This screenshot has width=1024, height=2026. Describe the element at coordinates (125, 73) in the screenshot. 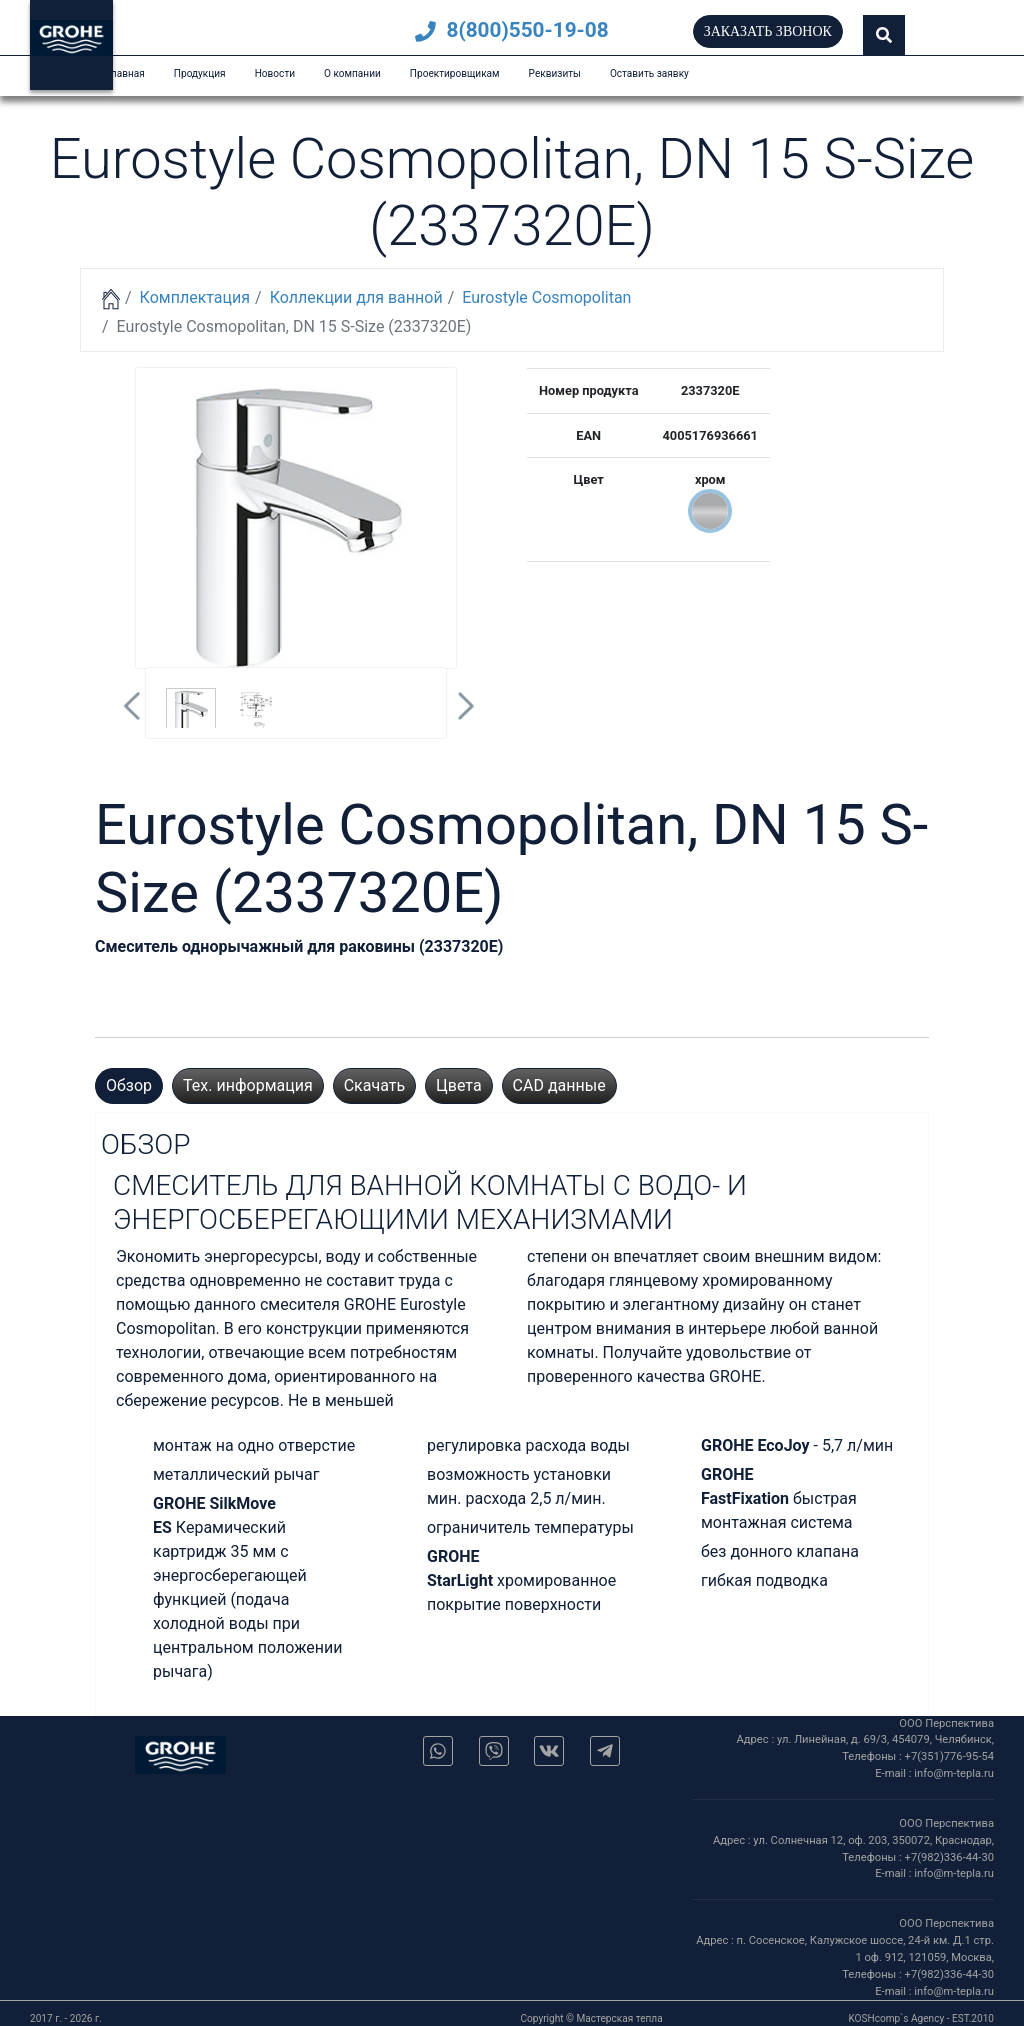

I see `Главная` at that location.